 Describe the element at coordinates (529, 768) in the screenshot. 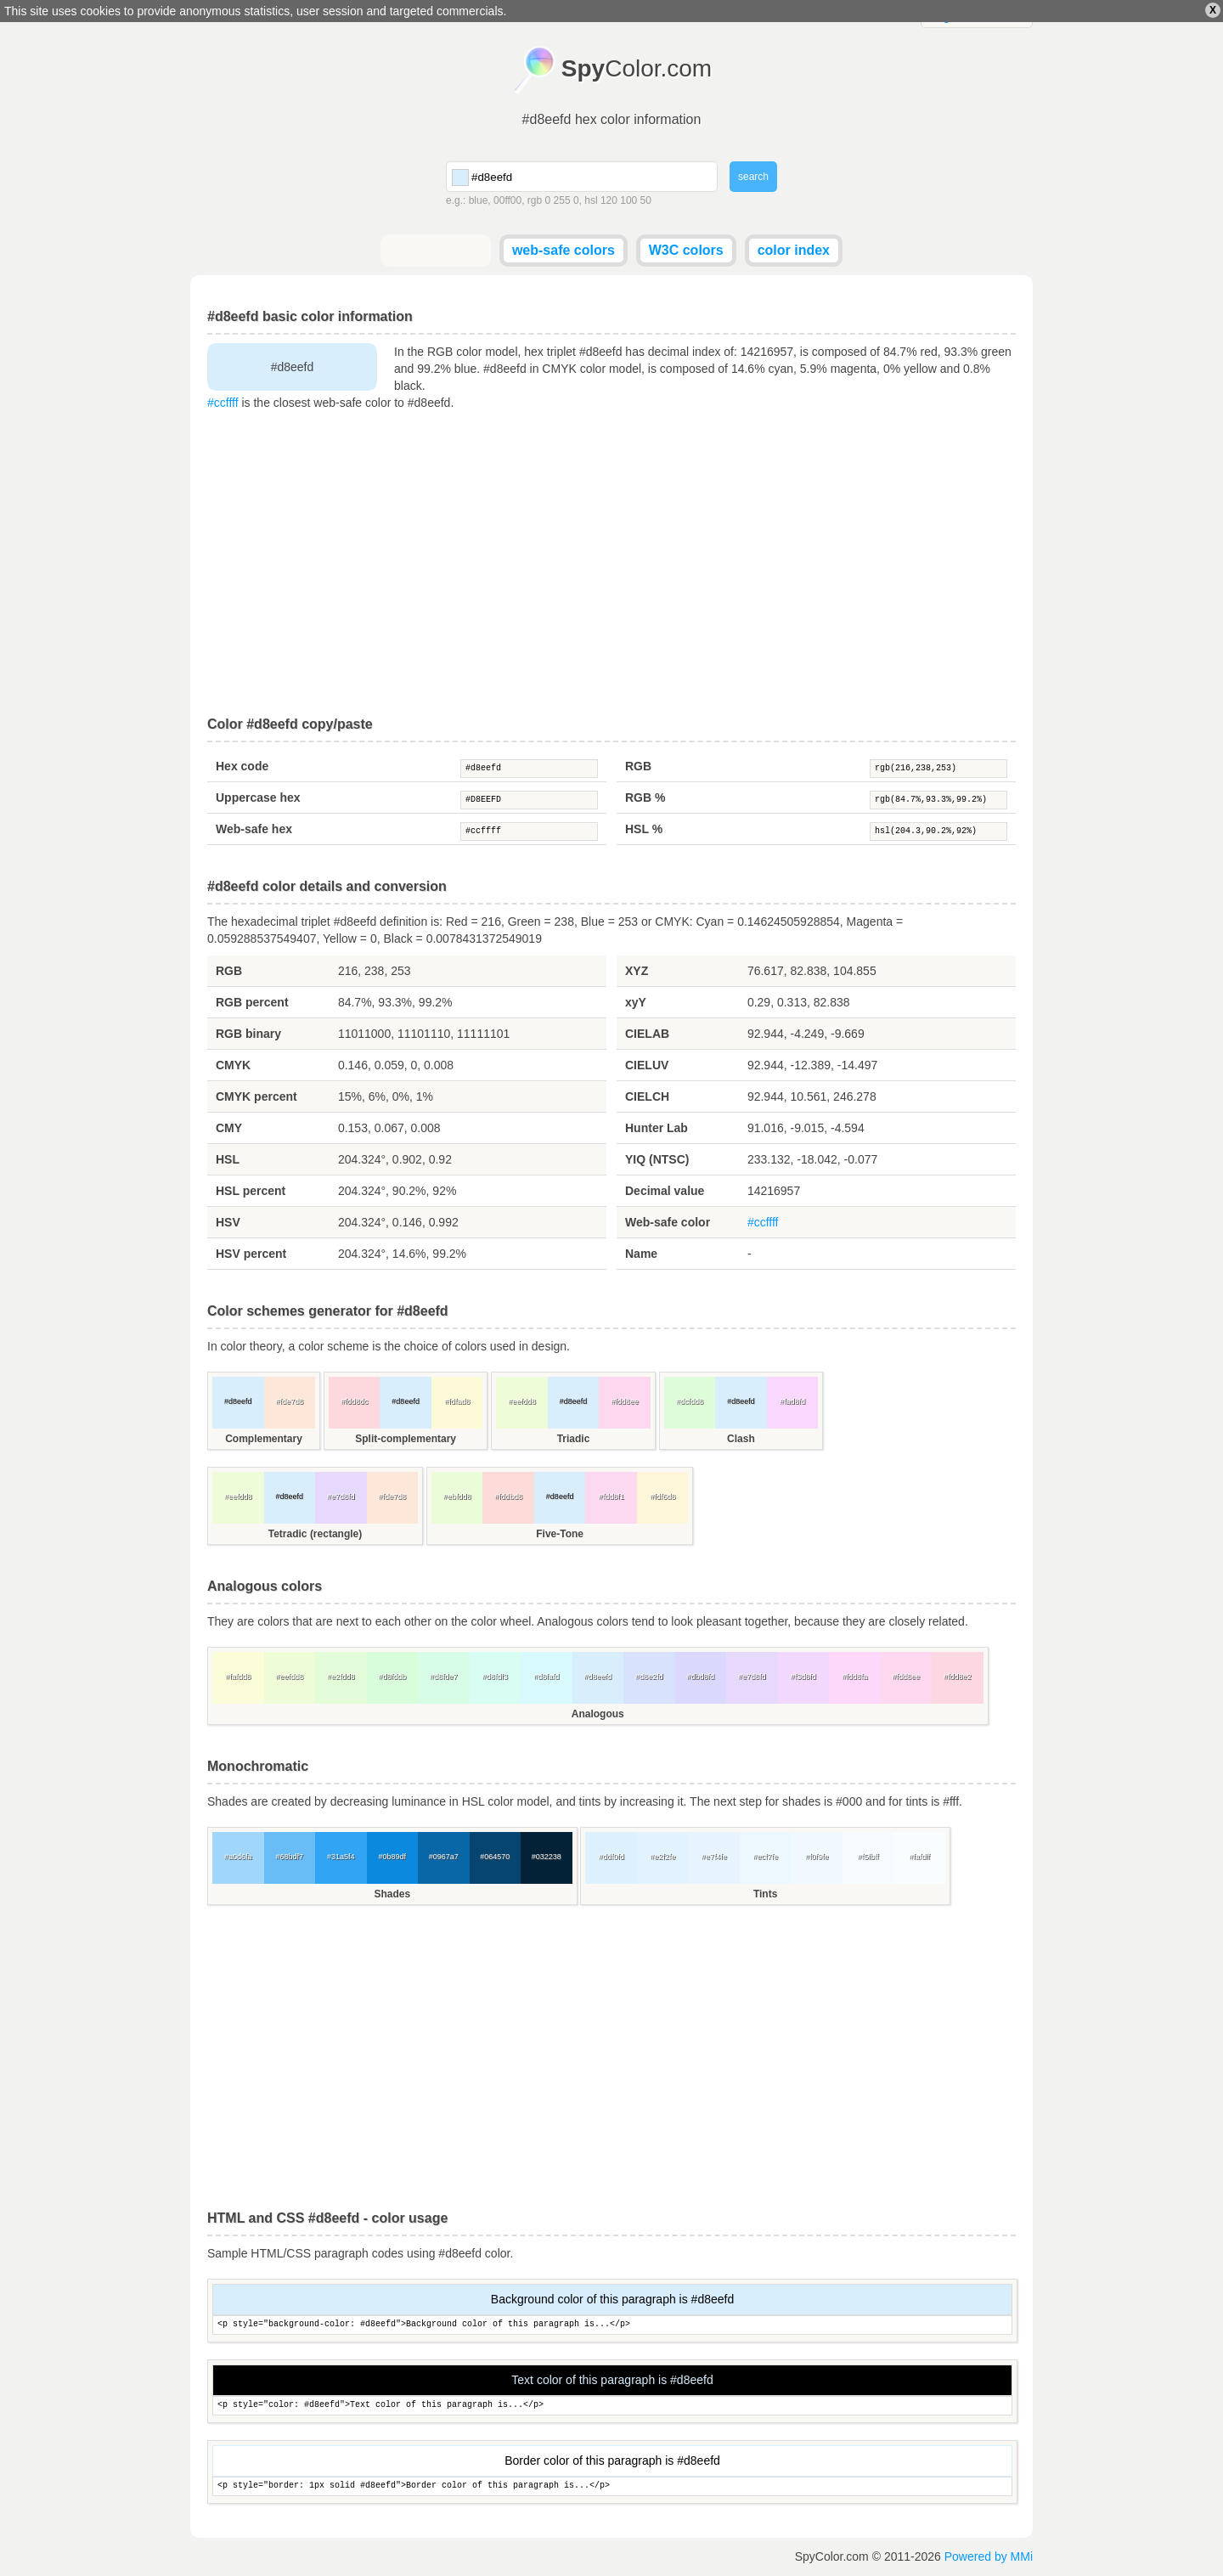

I see `#d8eefd` at that location.